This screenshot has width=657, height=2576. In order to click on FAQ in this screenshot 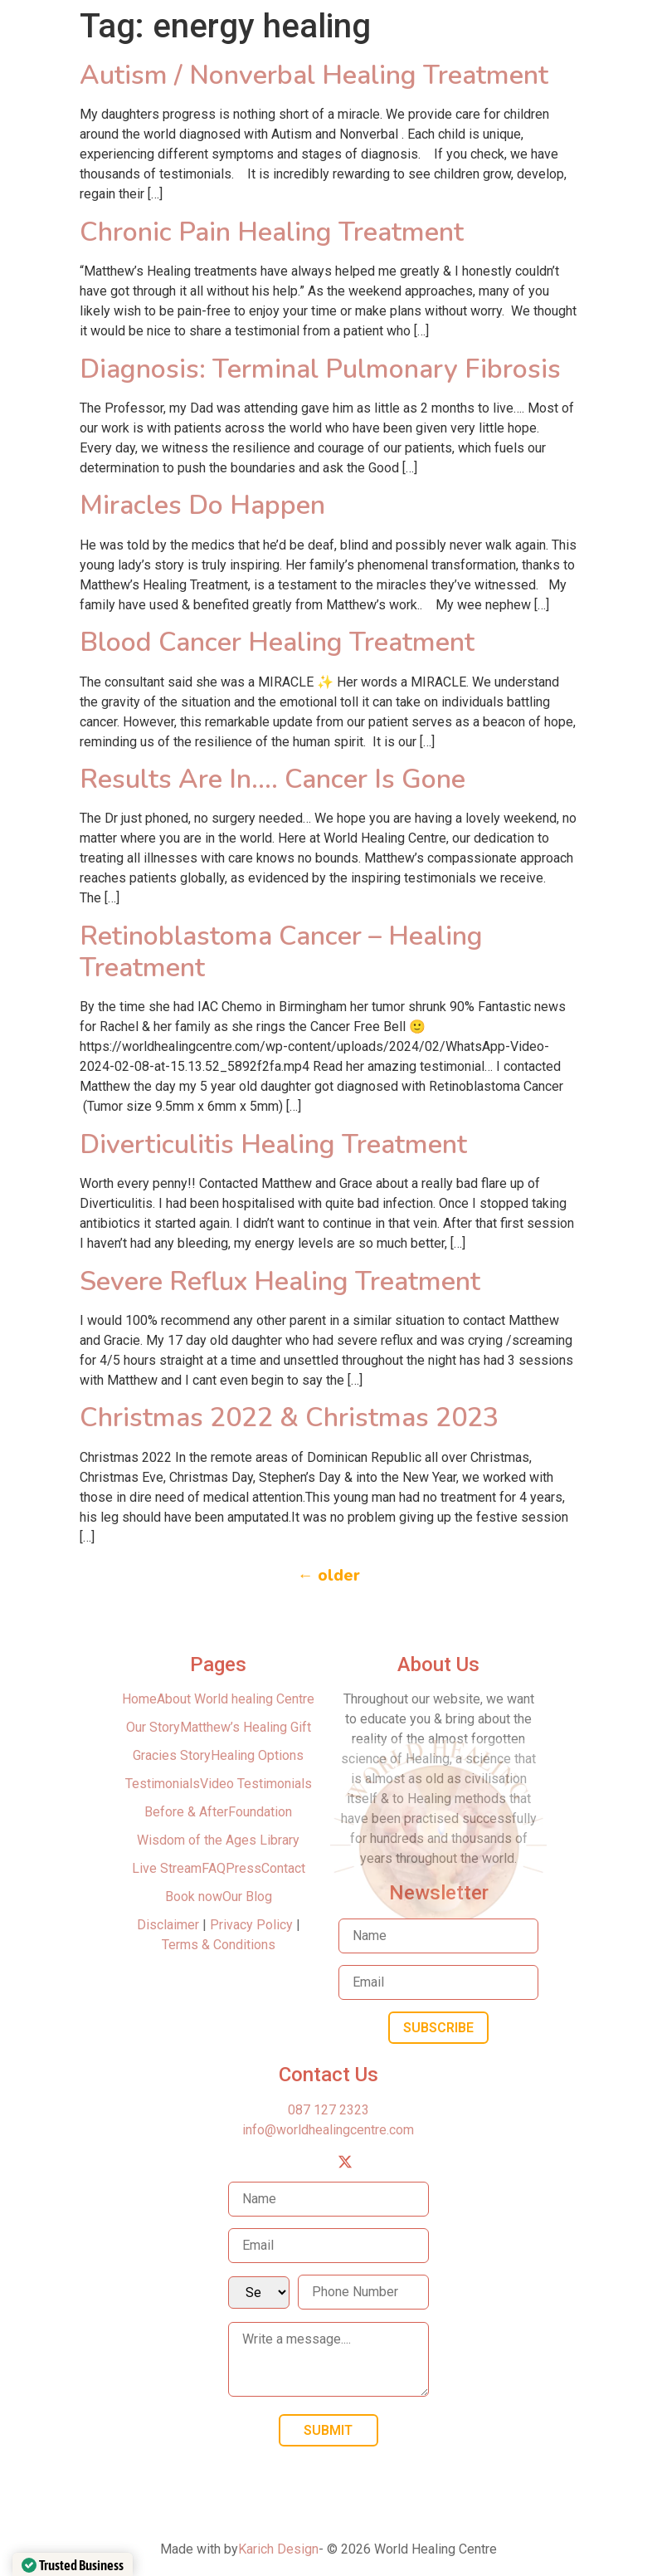, I will do `click(214, 1868)`.